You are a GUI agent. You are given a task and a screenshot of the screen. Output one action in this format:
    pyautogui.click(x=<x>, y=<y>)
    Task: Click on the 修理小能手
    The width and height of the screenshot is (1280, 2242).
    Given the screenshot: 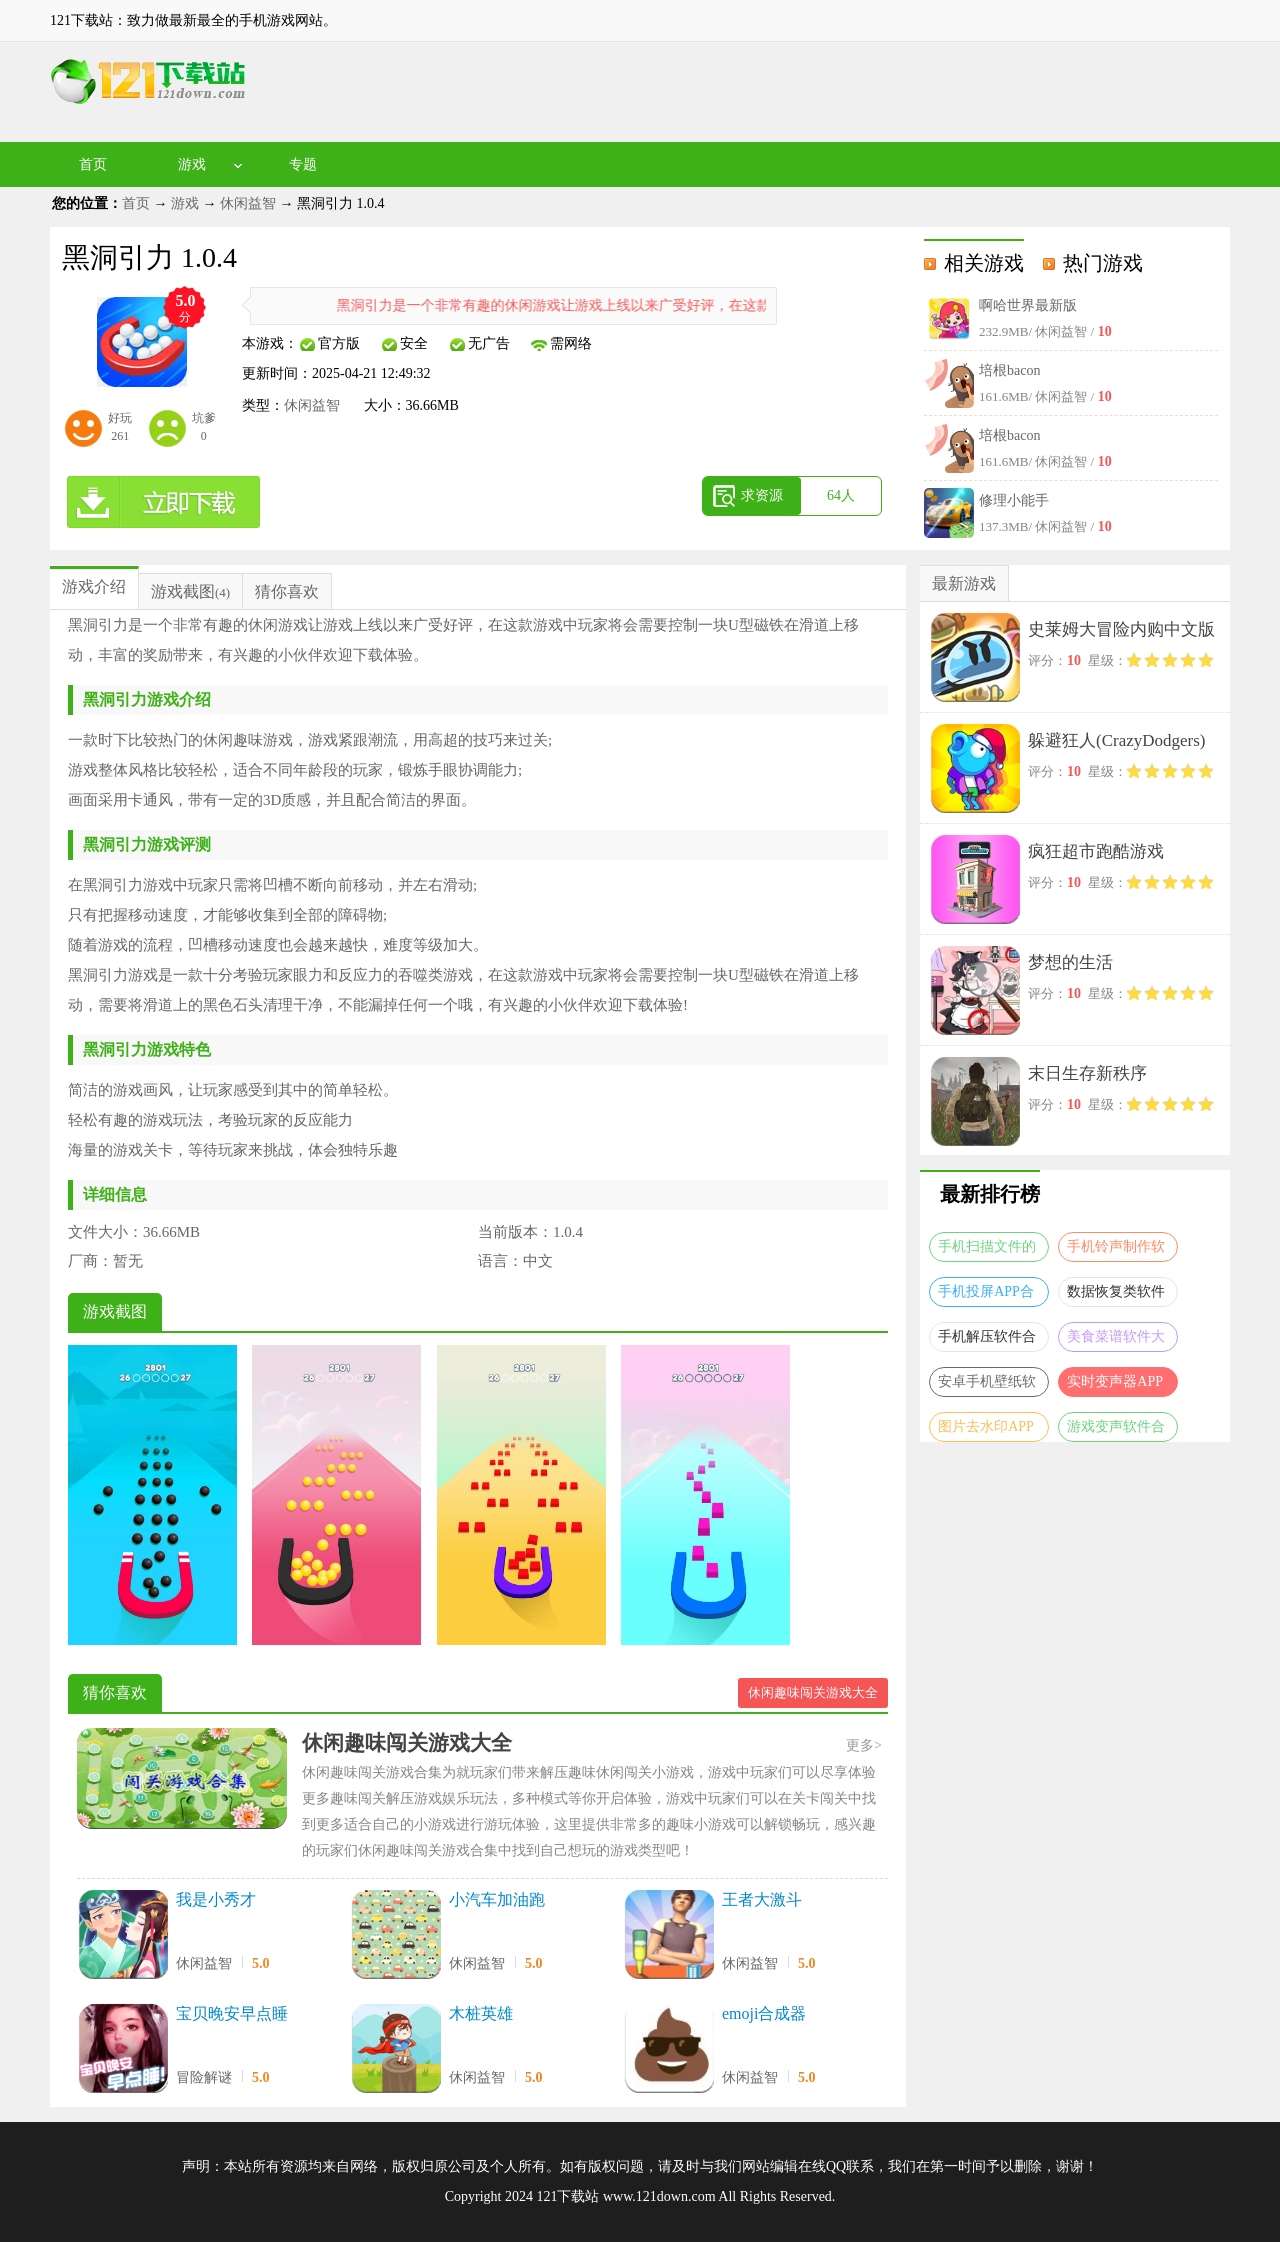 What is the action you would take?
    pyautogui.click(x=1014, y=500)
    